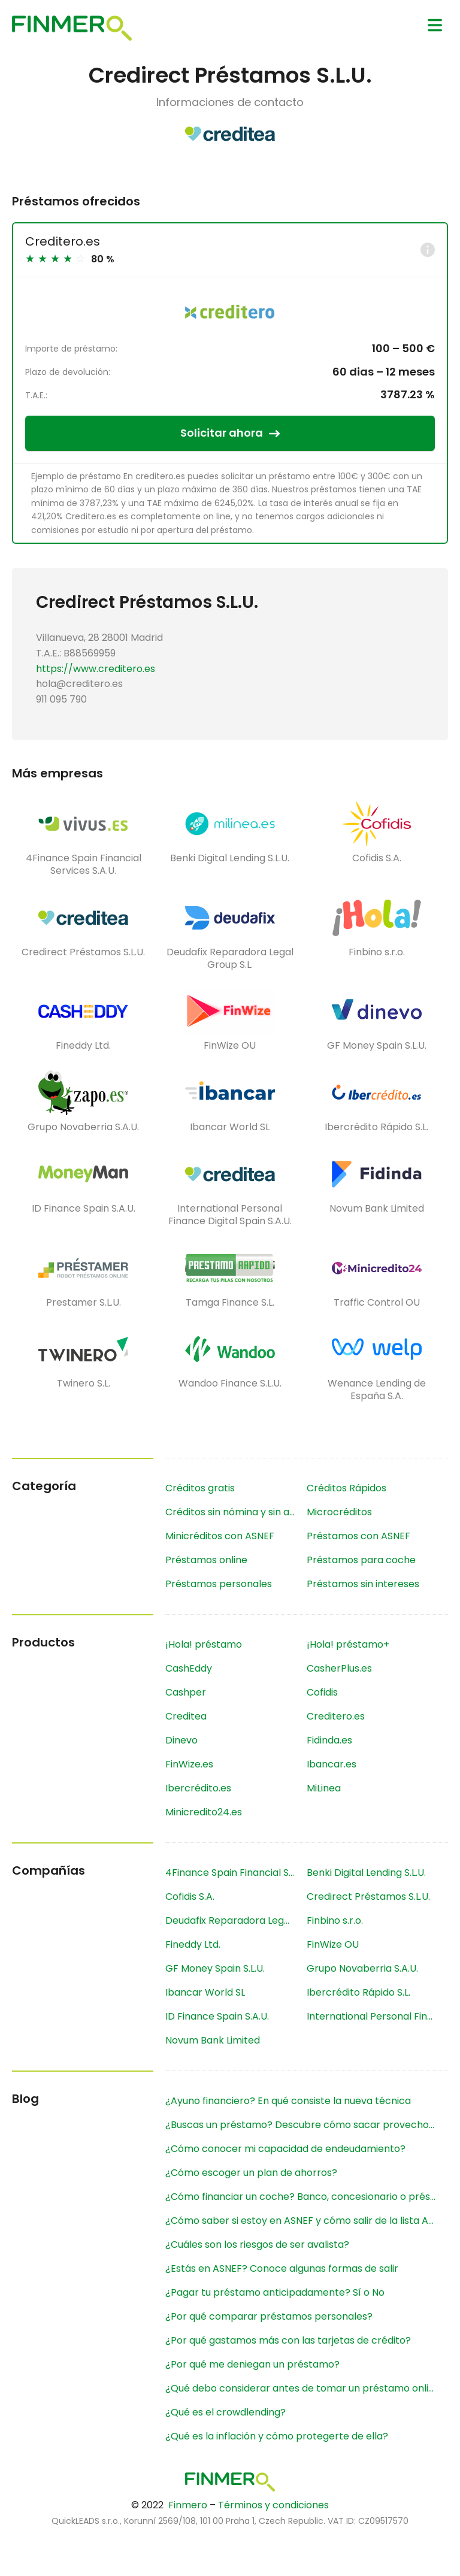 The image size is (460, 2576). Describe the element at coordinates (188, 1668) in the screenshot. I see `CashEddy` at that location.